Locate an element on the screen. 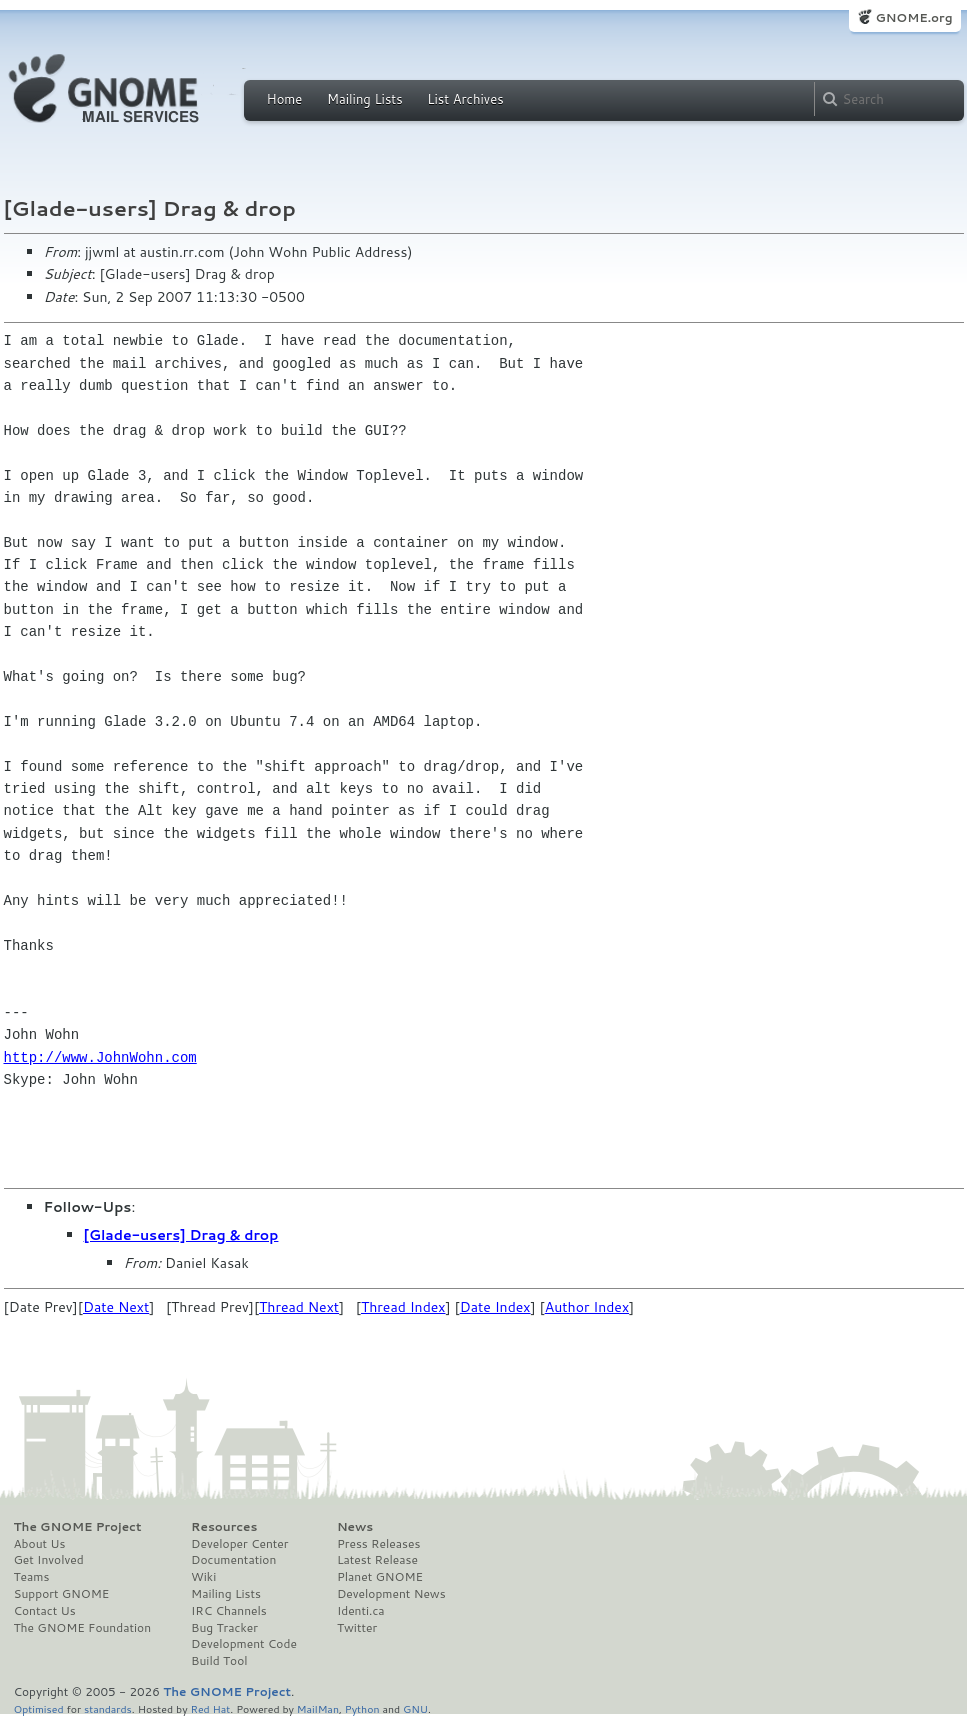 This screenshot has height=1718, width=967. Contact Us is located at coordinates (45, 1611).